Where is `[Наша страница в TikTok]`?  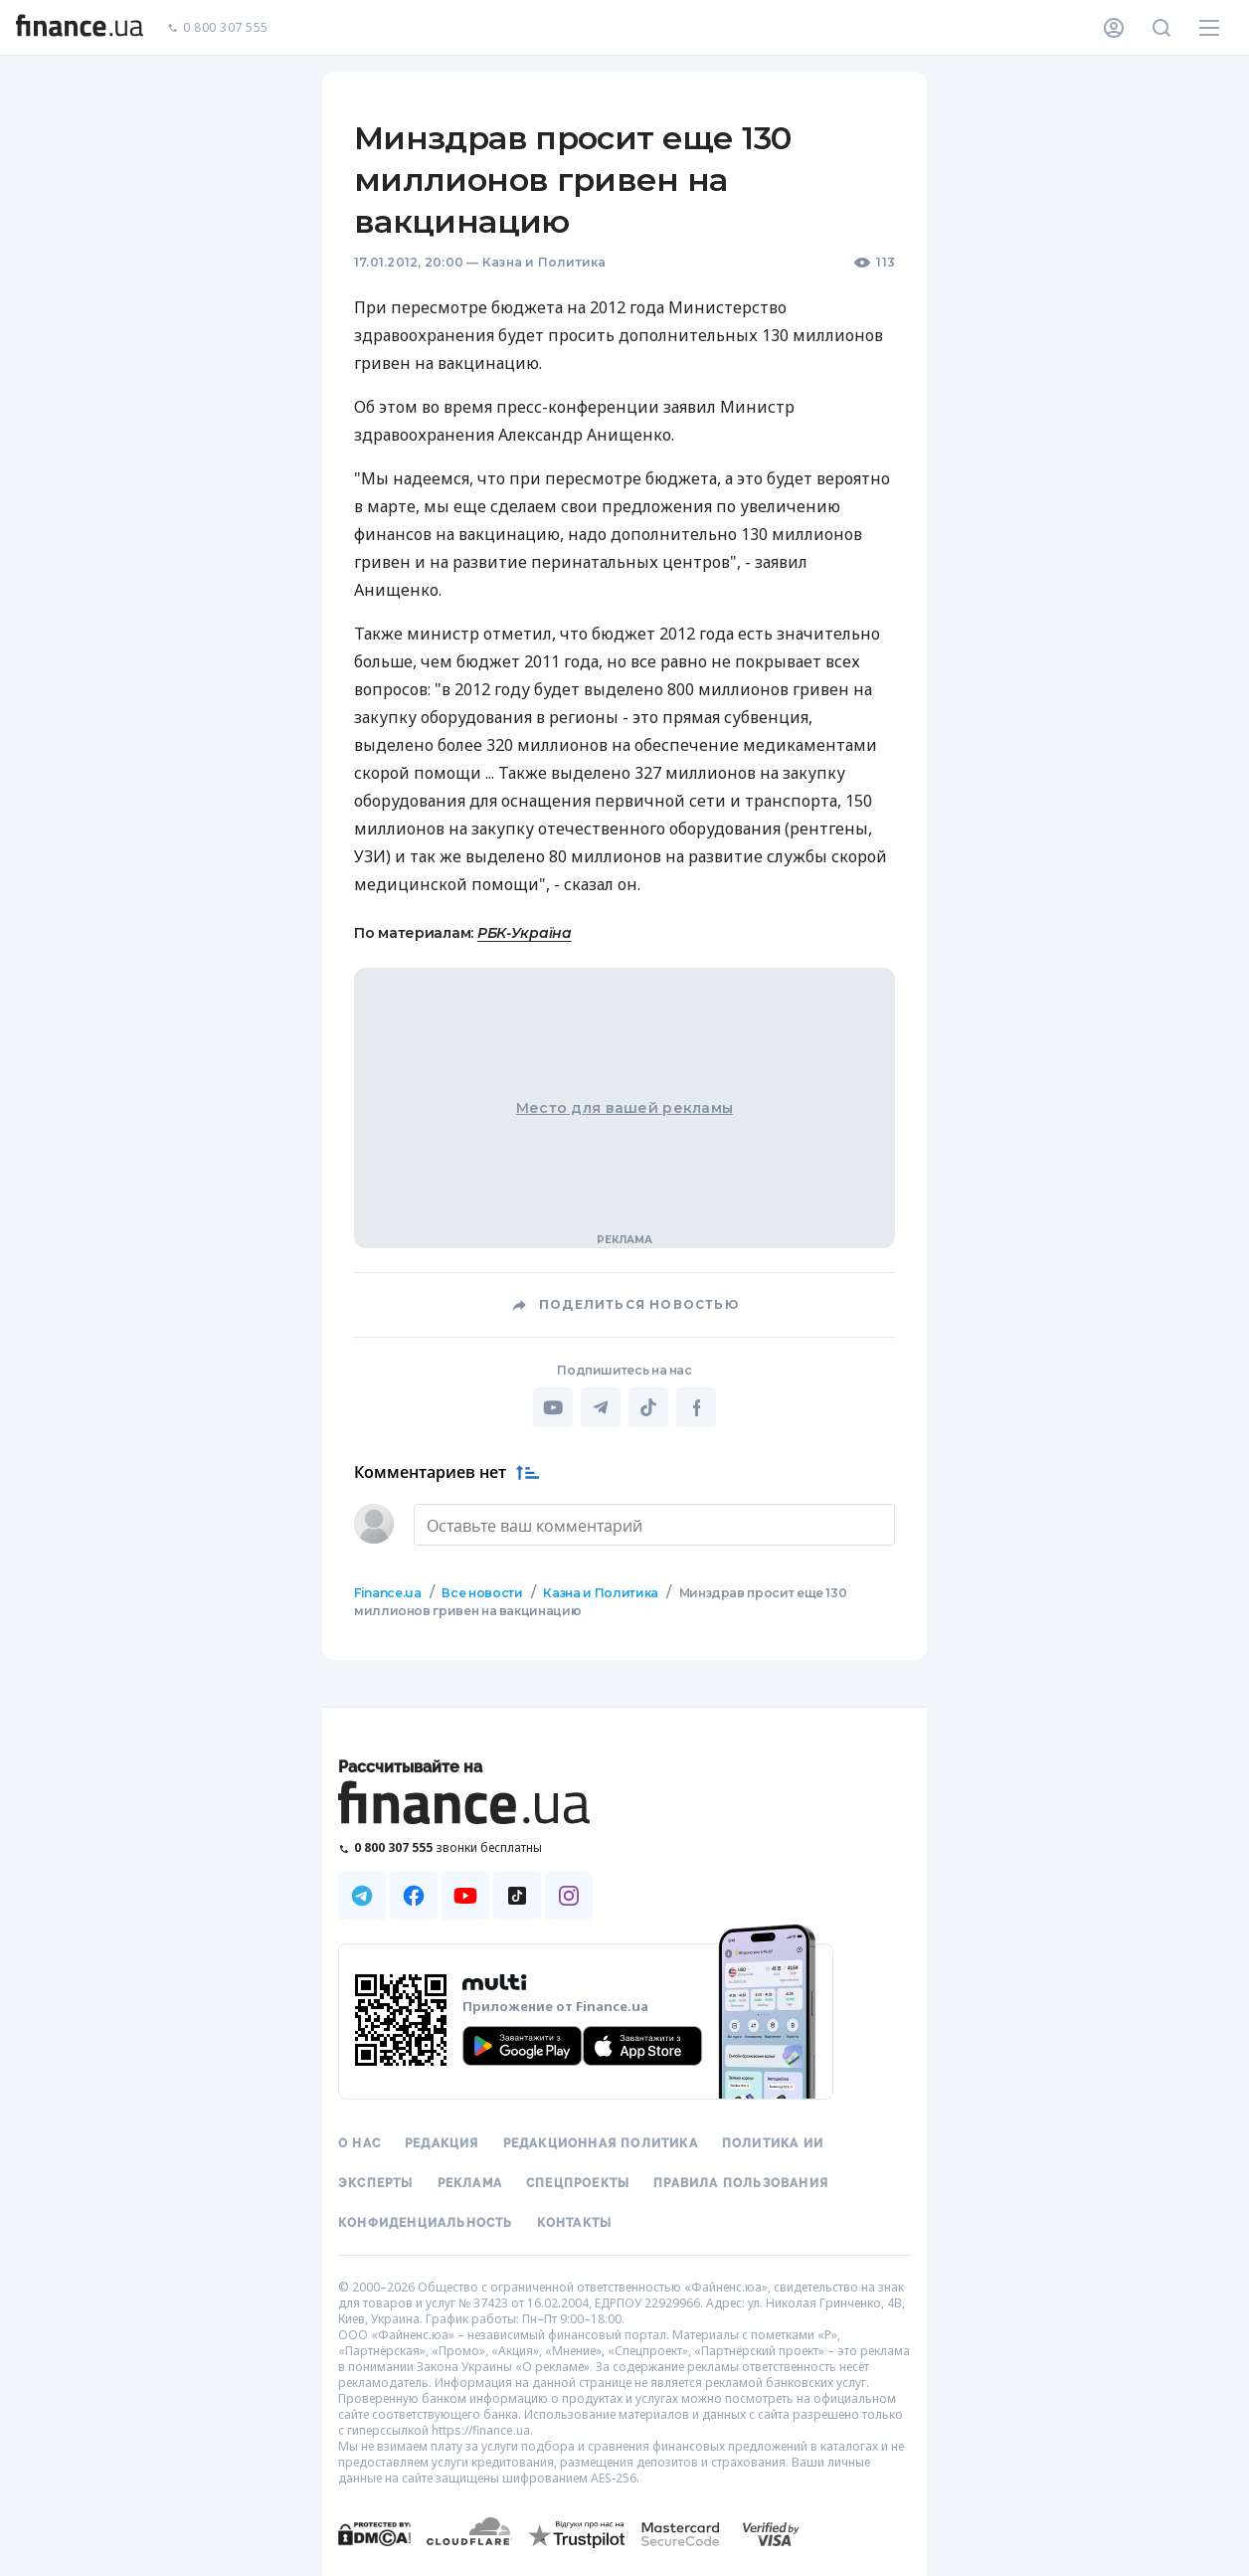
[Наша страница в TikTok] is located at coordinates (517, 1894).